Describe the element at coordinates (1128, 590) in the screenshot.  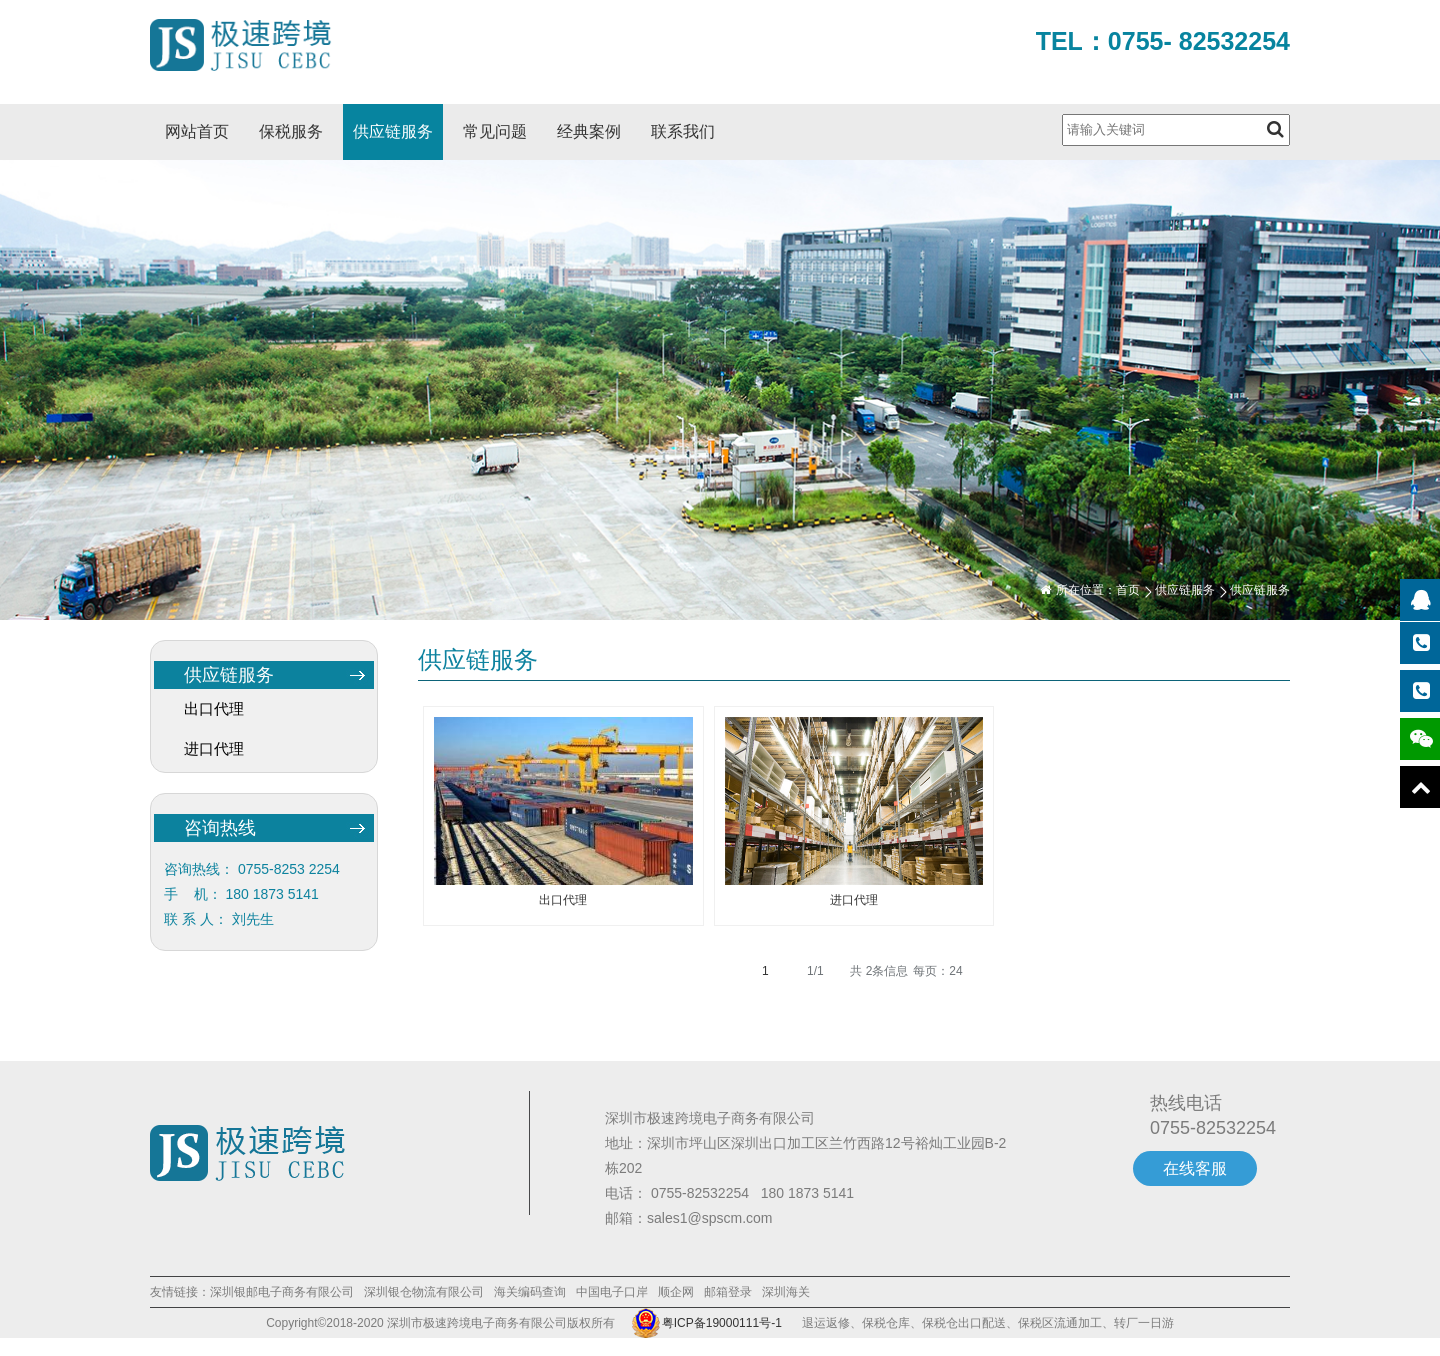
I see `首页` at that location.